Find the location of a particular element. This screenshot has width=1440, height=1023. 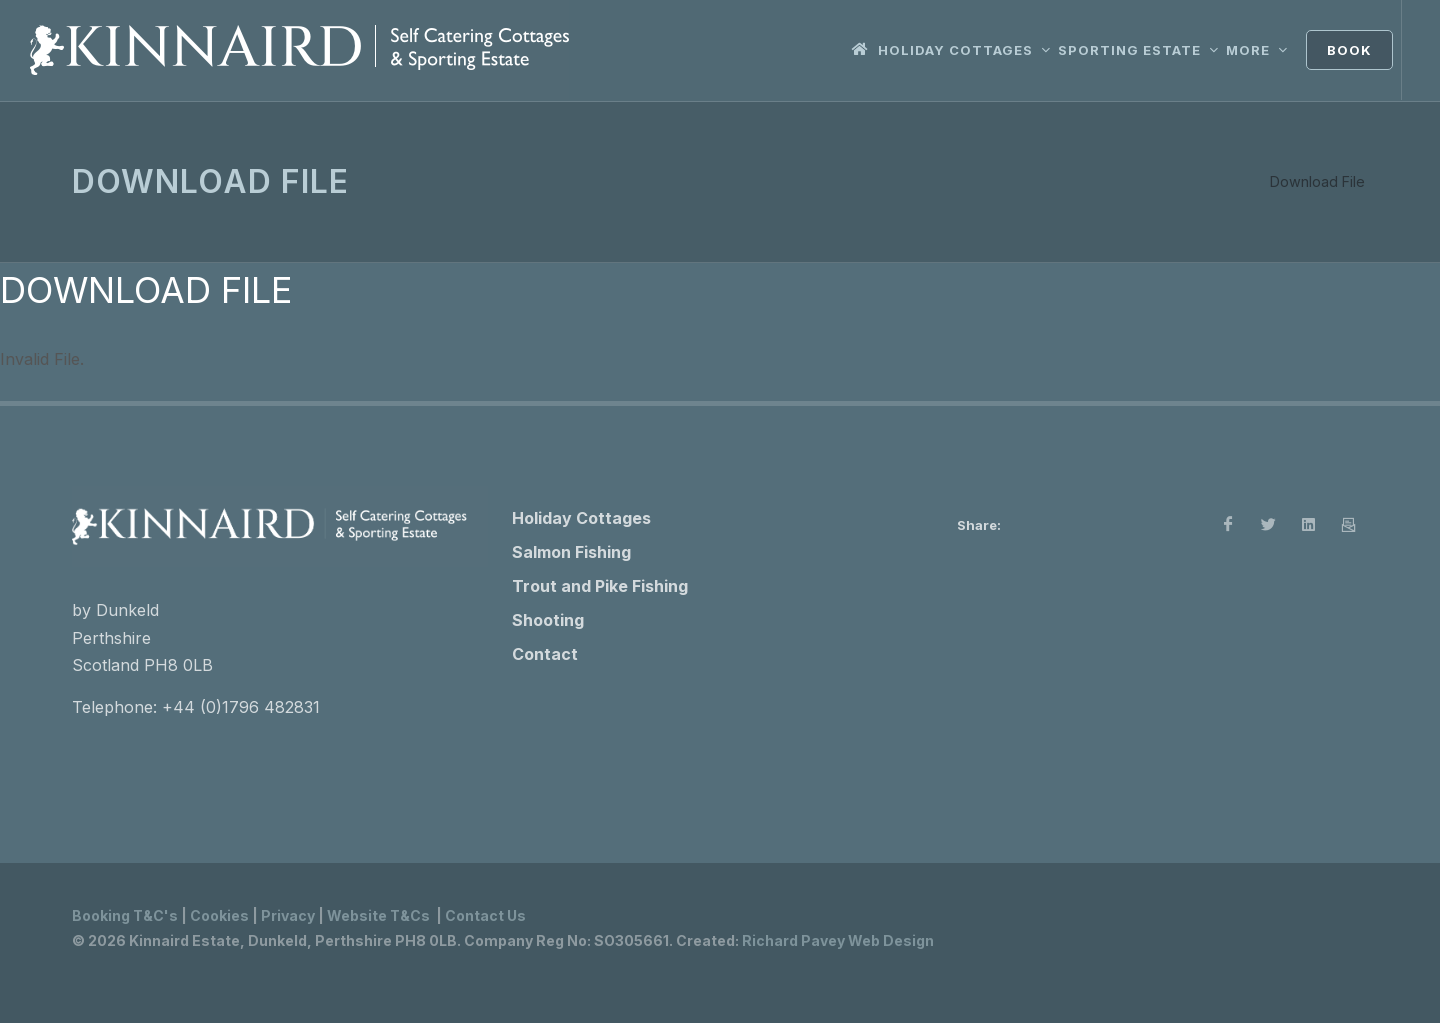

[Facebook] is located at coordinates (1228, 525).